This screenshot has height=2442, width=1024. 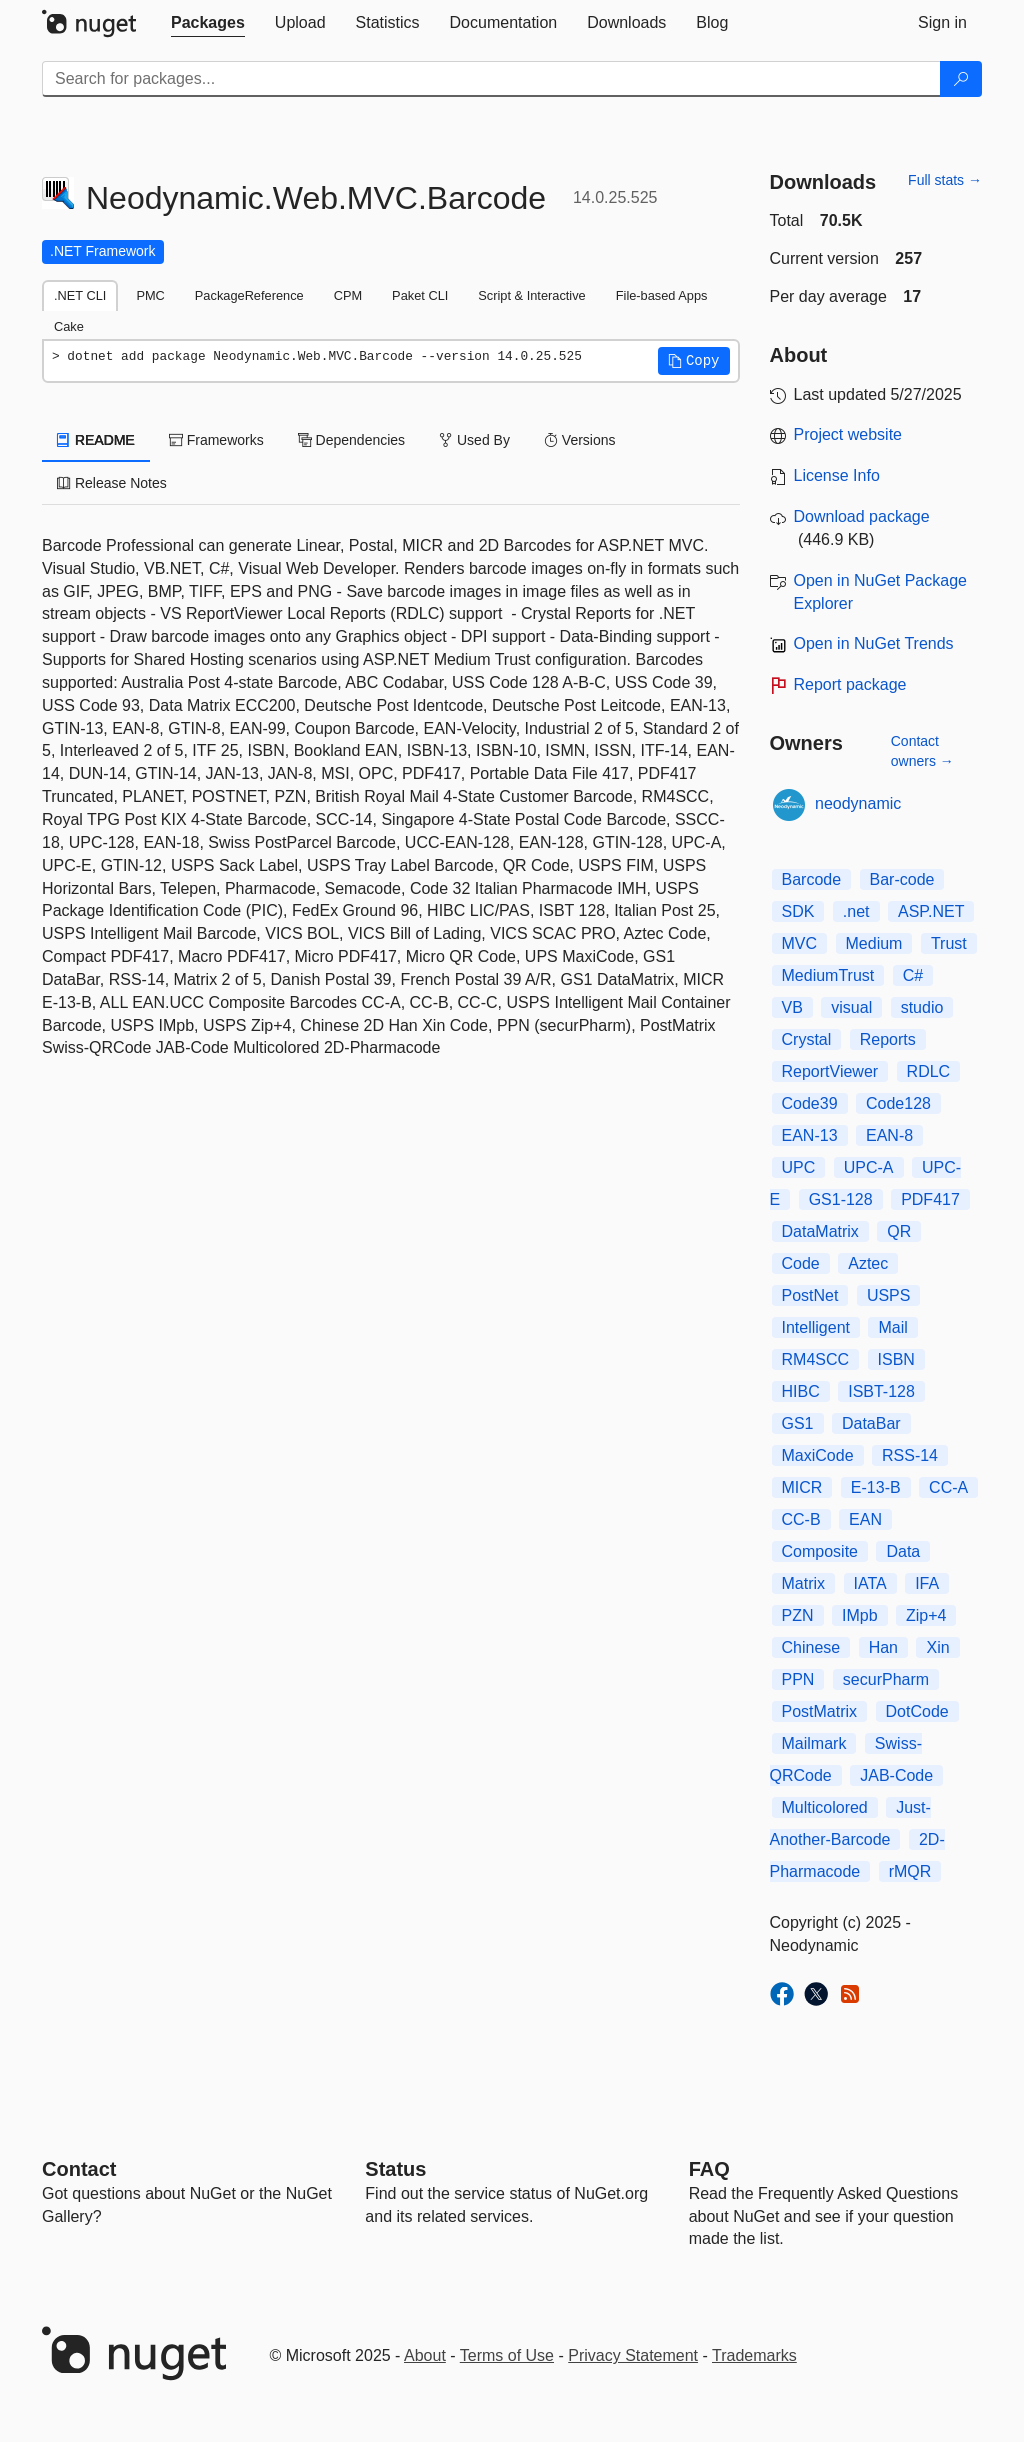 What do you see at coordinates (812, 879) in the screenshot?
I see `Barcode` at bounding box center [812, 879].